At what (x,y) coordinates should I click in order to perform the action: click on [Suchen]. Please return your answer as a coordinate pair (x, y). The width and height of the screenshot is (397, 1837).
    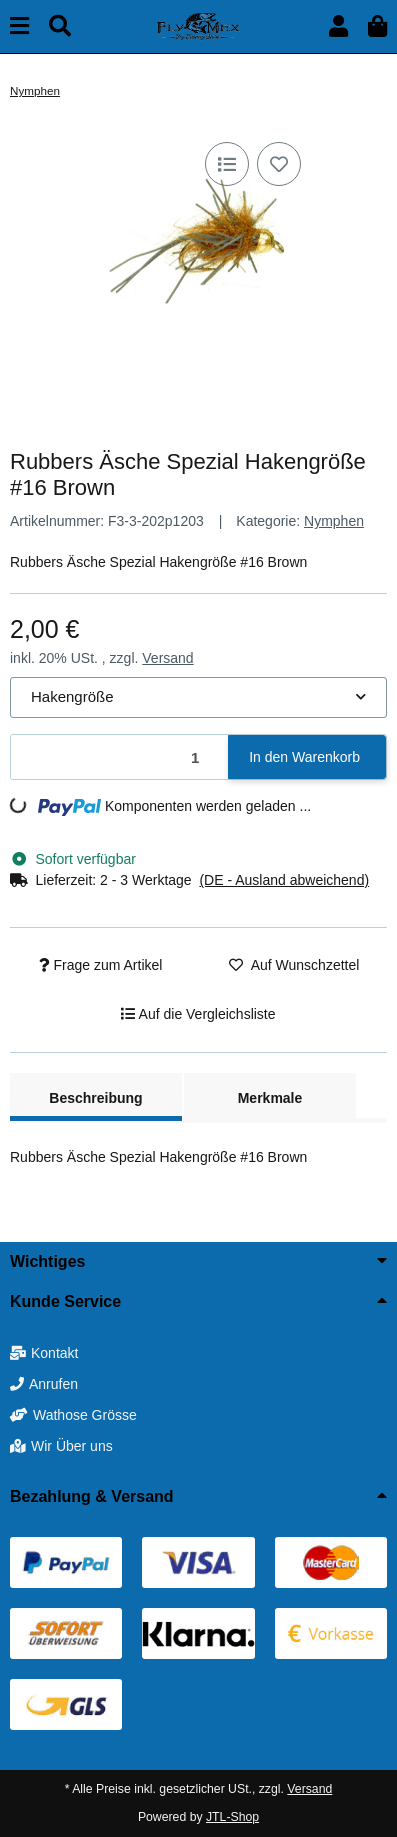
    Looking at the image, I should click on (60, 26).